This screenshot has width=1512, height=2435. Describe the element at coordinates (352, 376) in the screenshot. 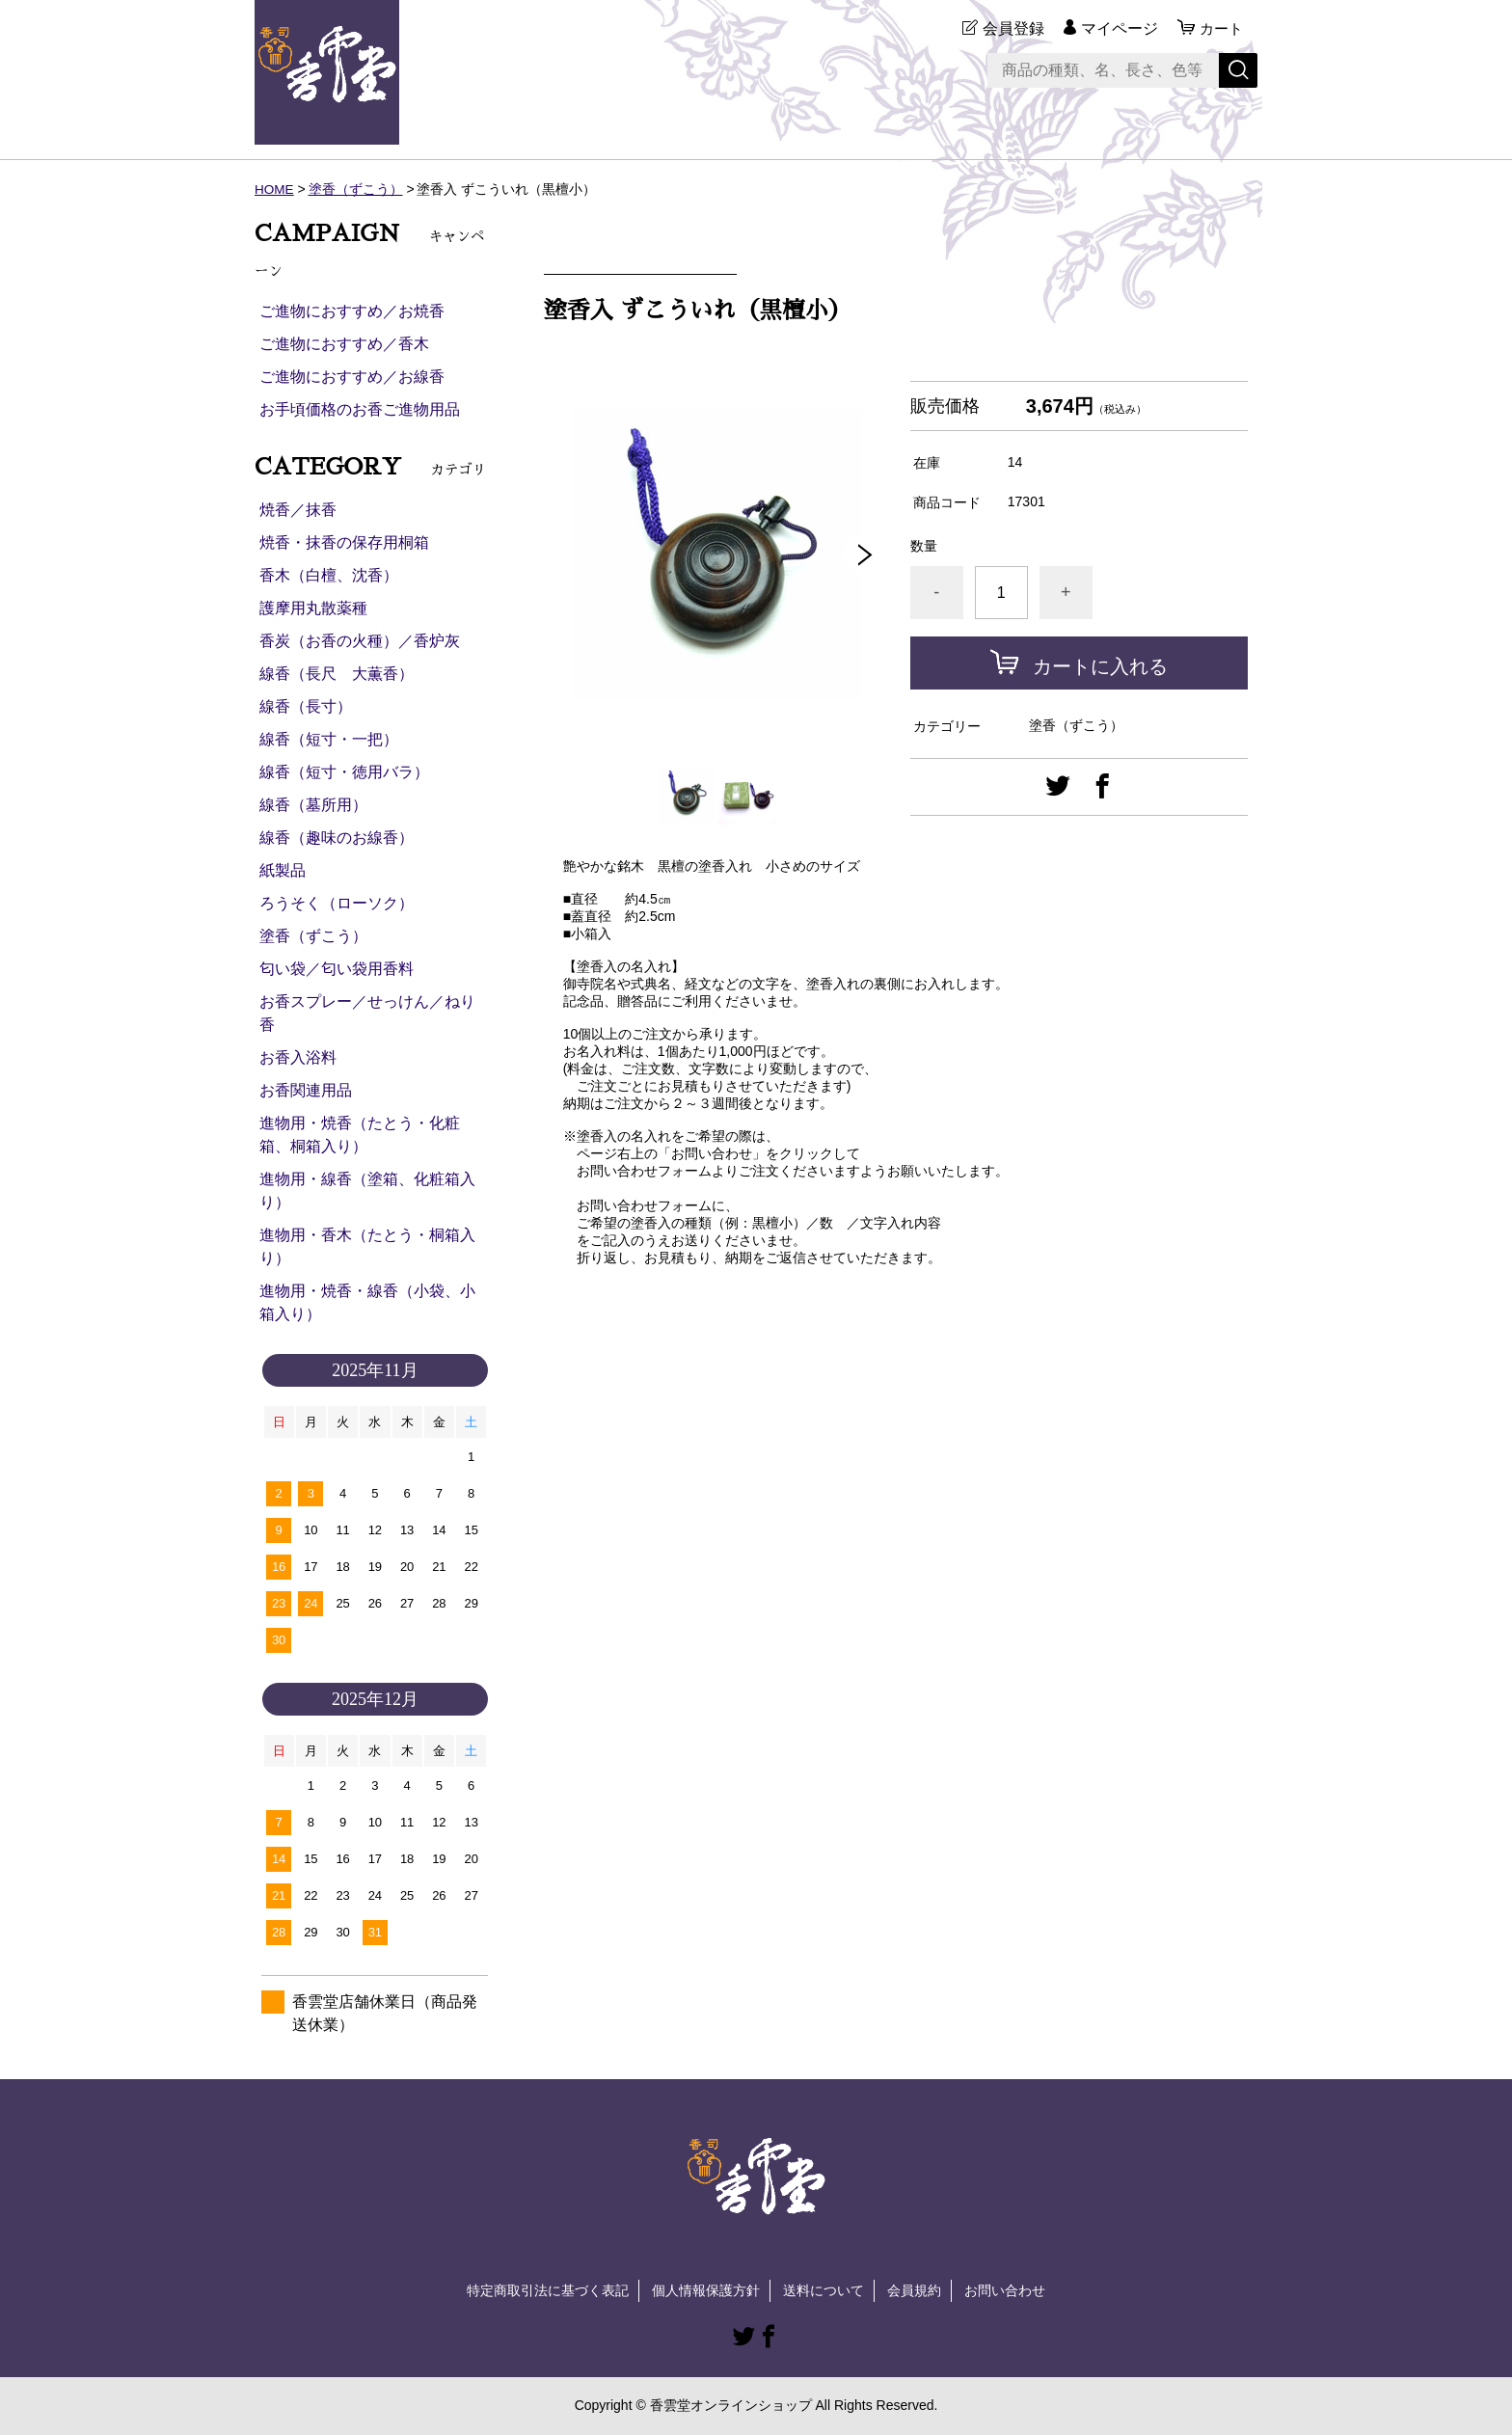

I see `ご進物におすすめ／お線香` at that location.